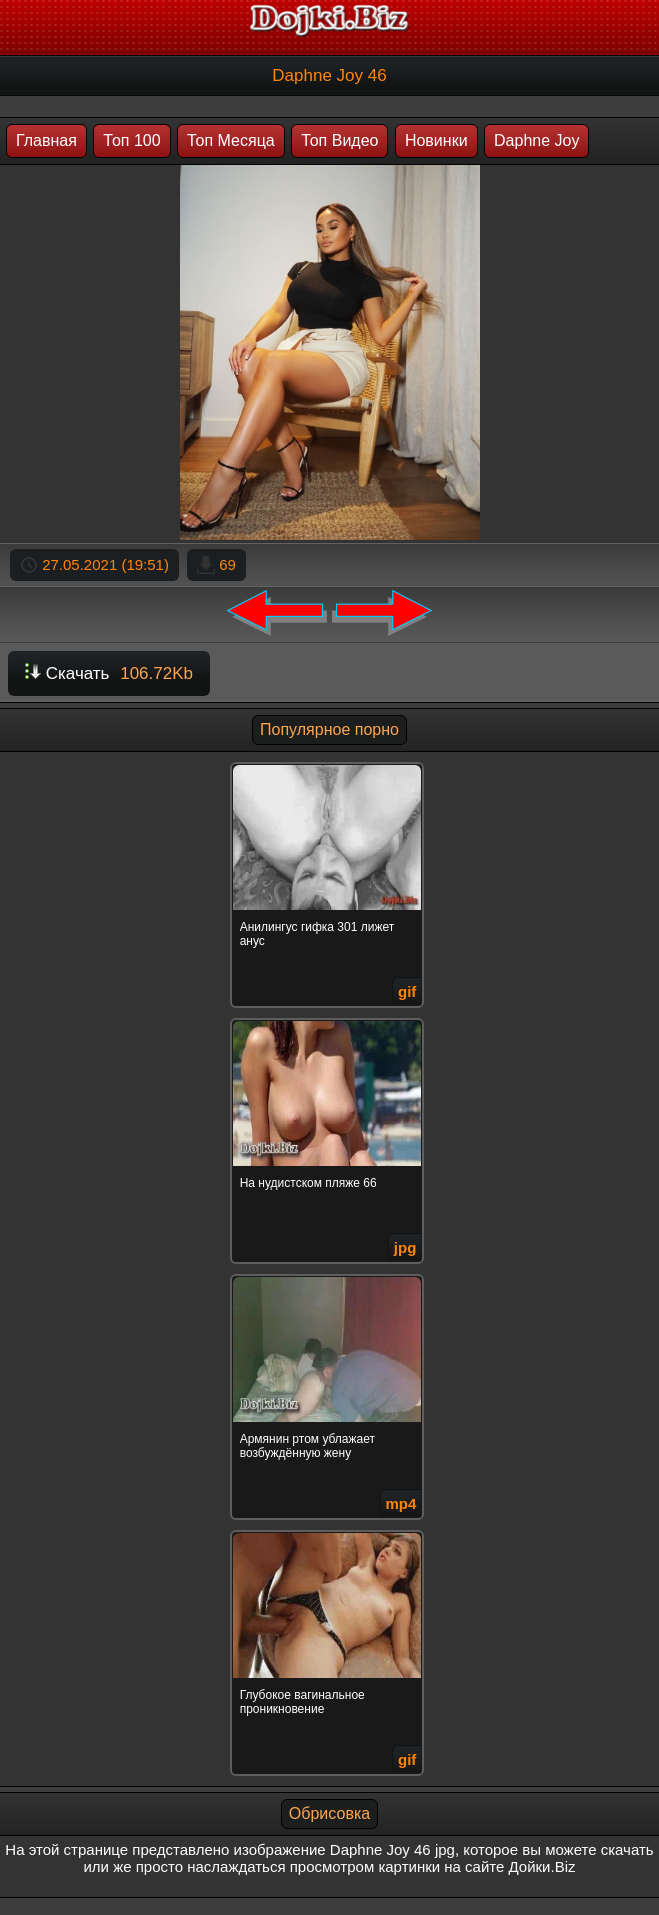  What do you see at coordinates (131, 140) in the screenshot?
I see `Топ 100` at bounding box center [131, 140].